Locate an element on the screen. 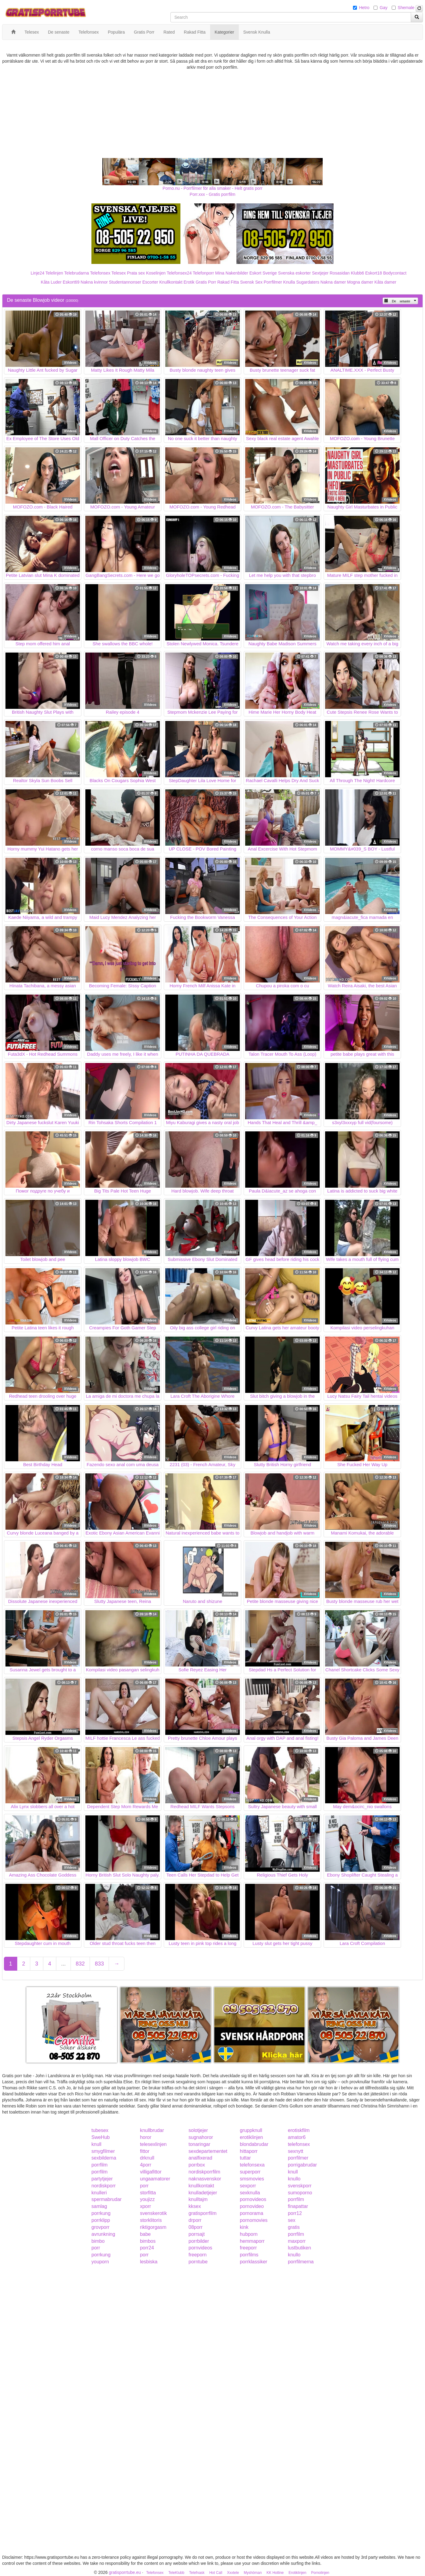  Telefonsex24 is located at coordinates (179, 273).